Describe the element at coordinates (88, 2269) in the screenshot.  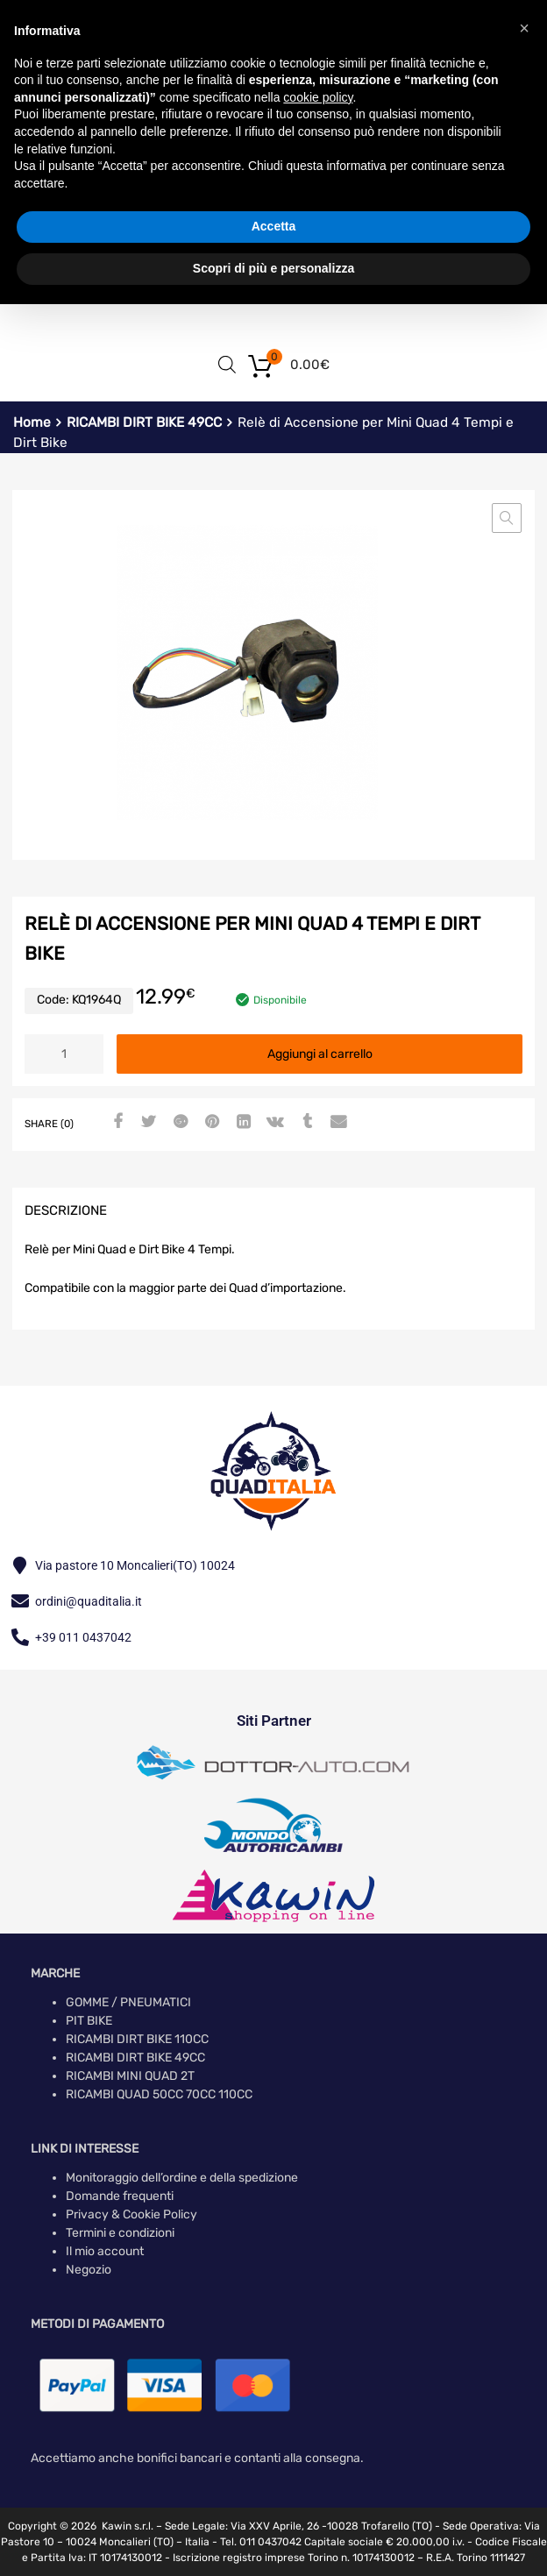
I see `Negozio` at that location.